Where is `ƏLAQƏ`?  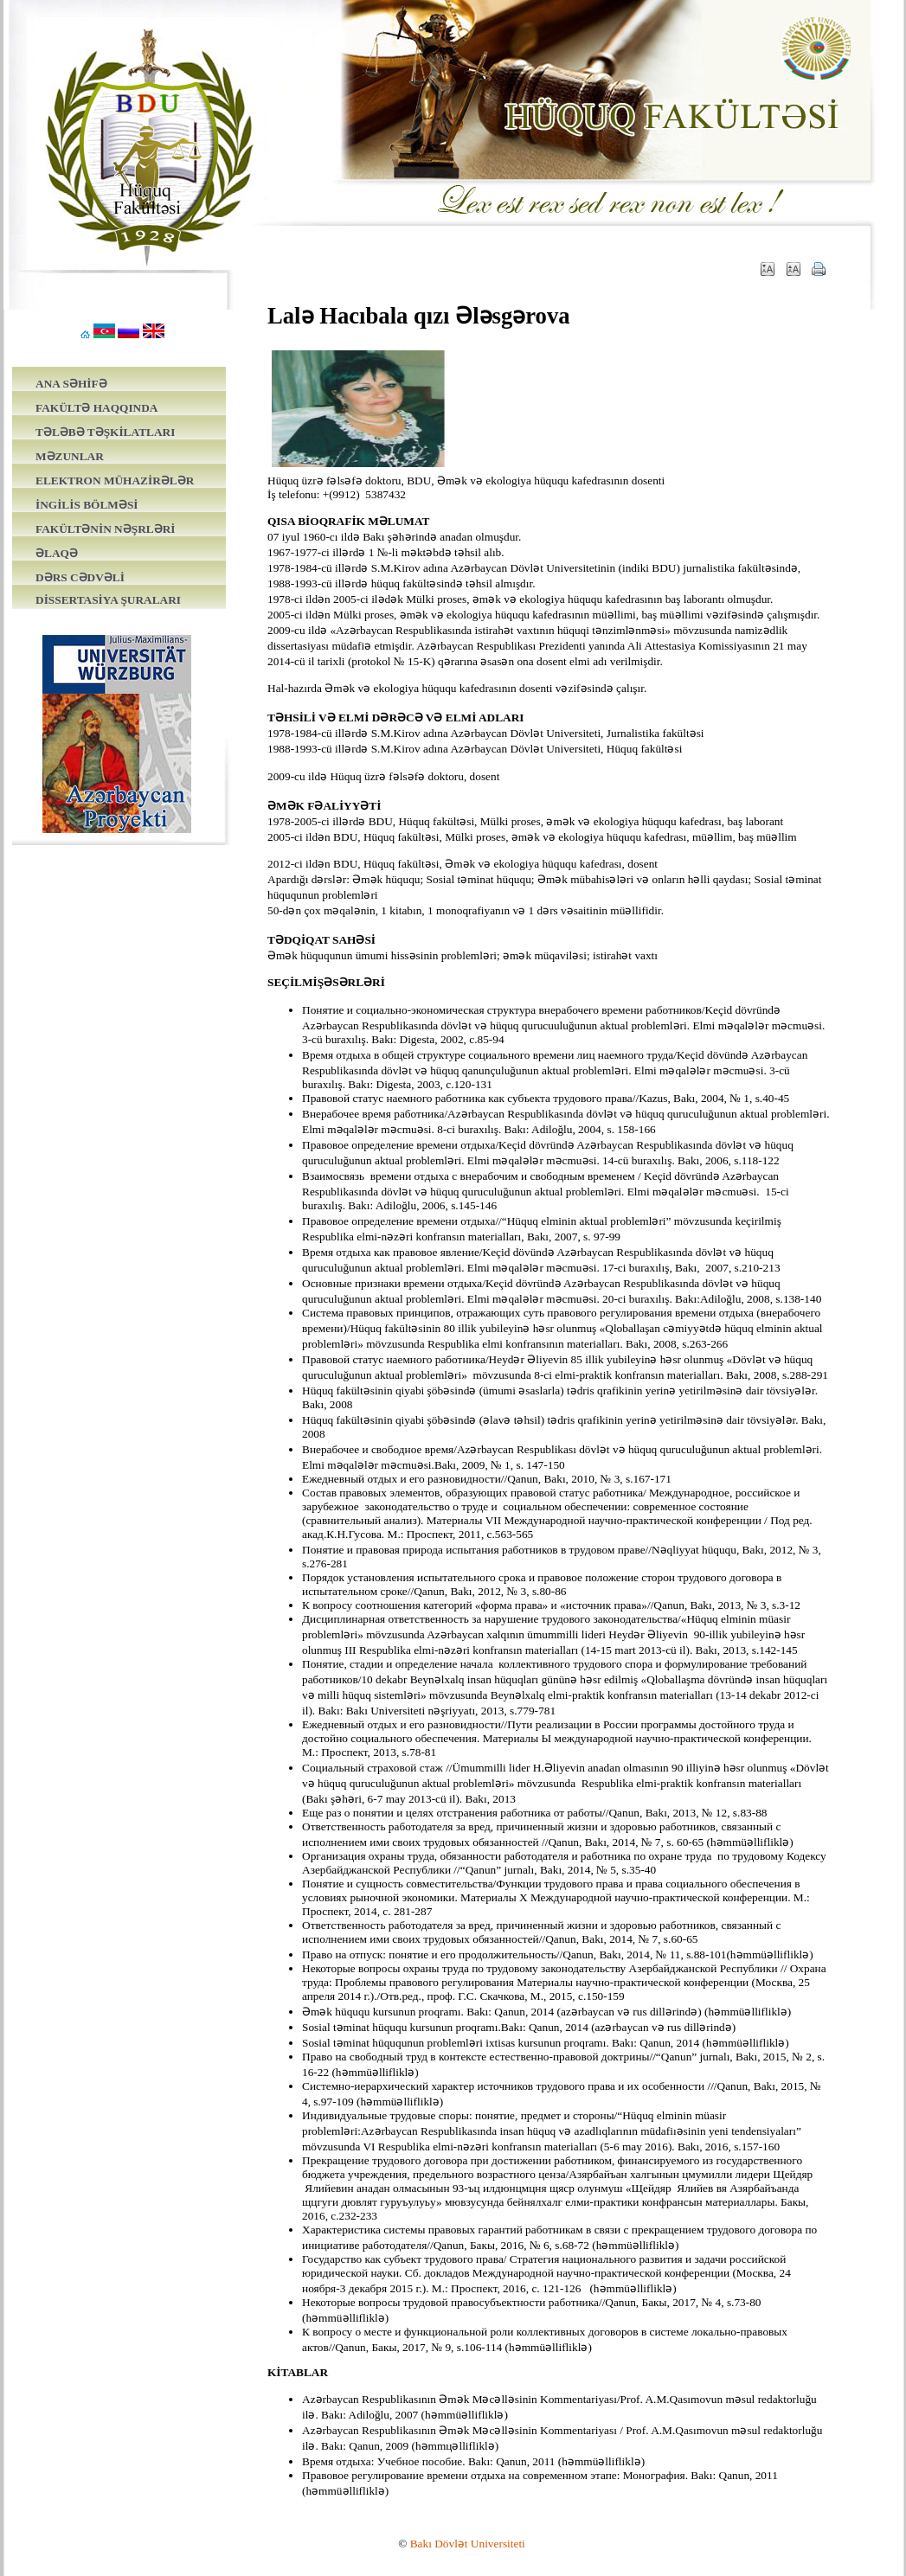 ƏLAQƏ is located at coordinates (56, 553).